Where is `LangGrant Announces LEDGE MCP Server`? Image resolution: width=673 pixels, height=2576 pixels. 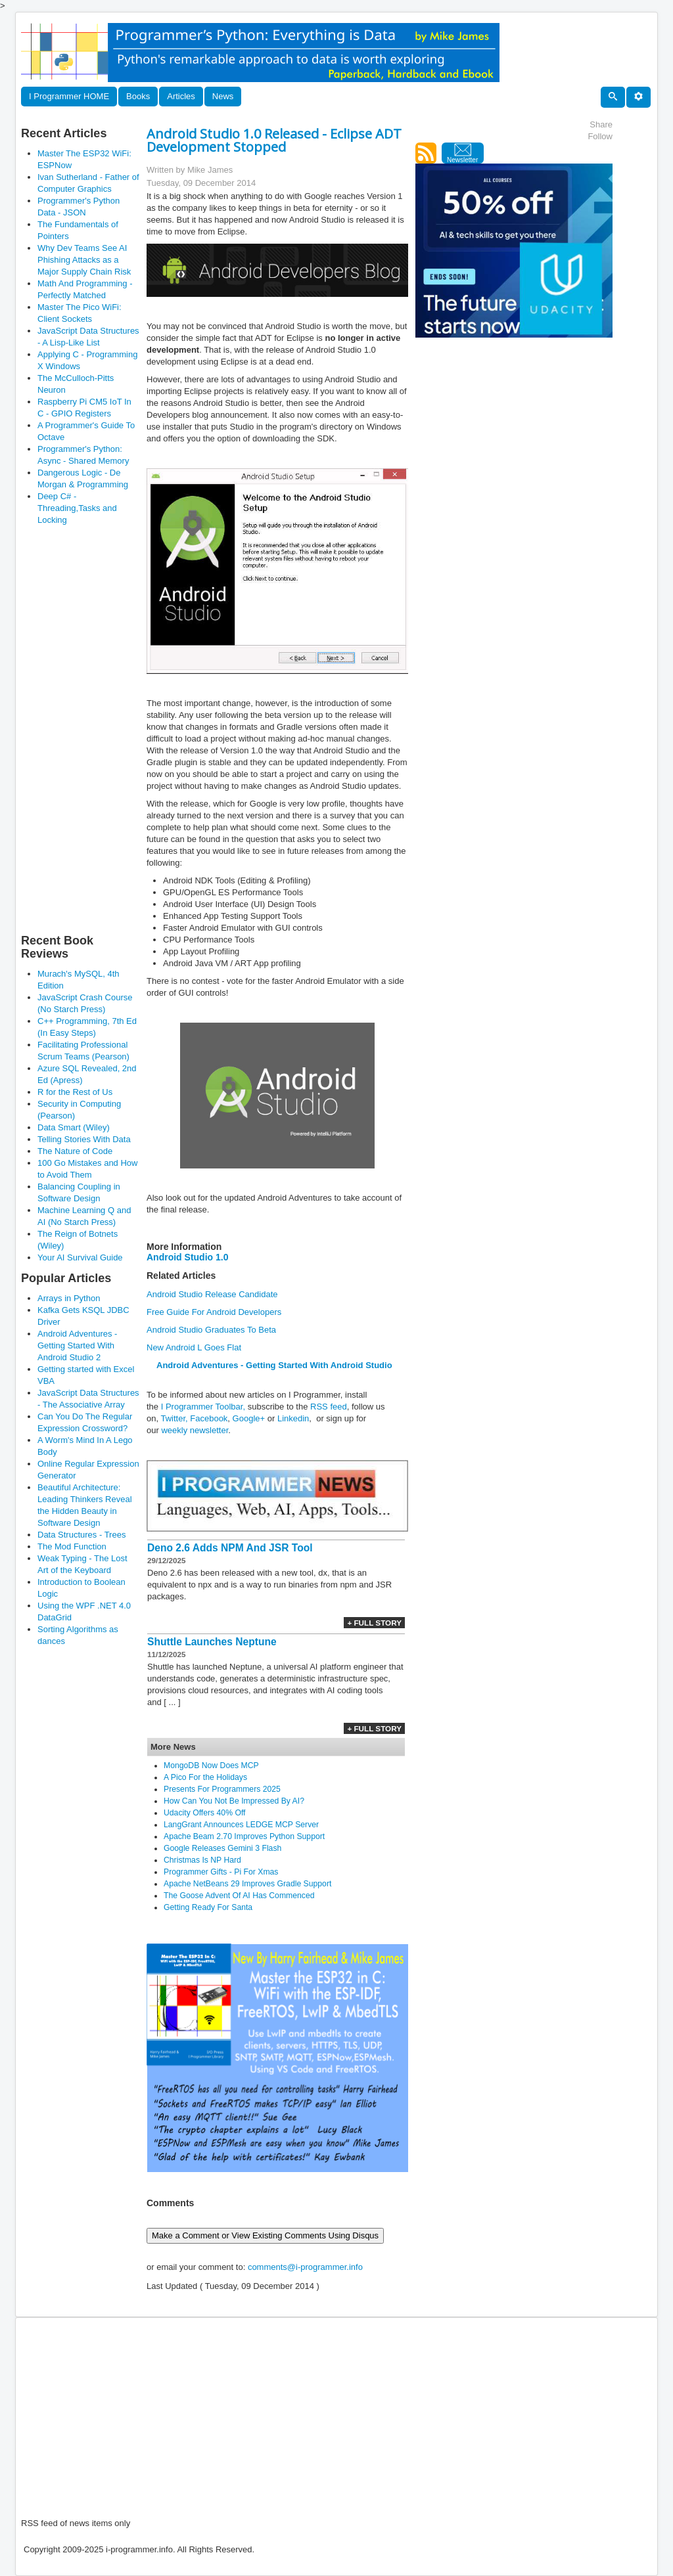 LangGrant Announces LEDGE MCP Server is located at coordinates (241, 1824).